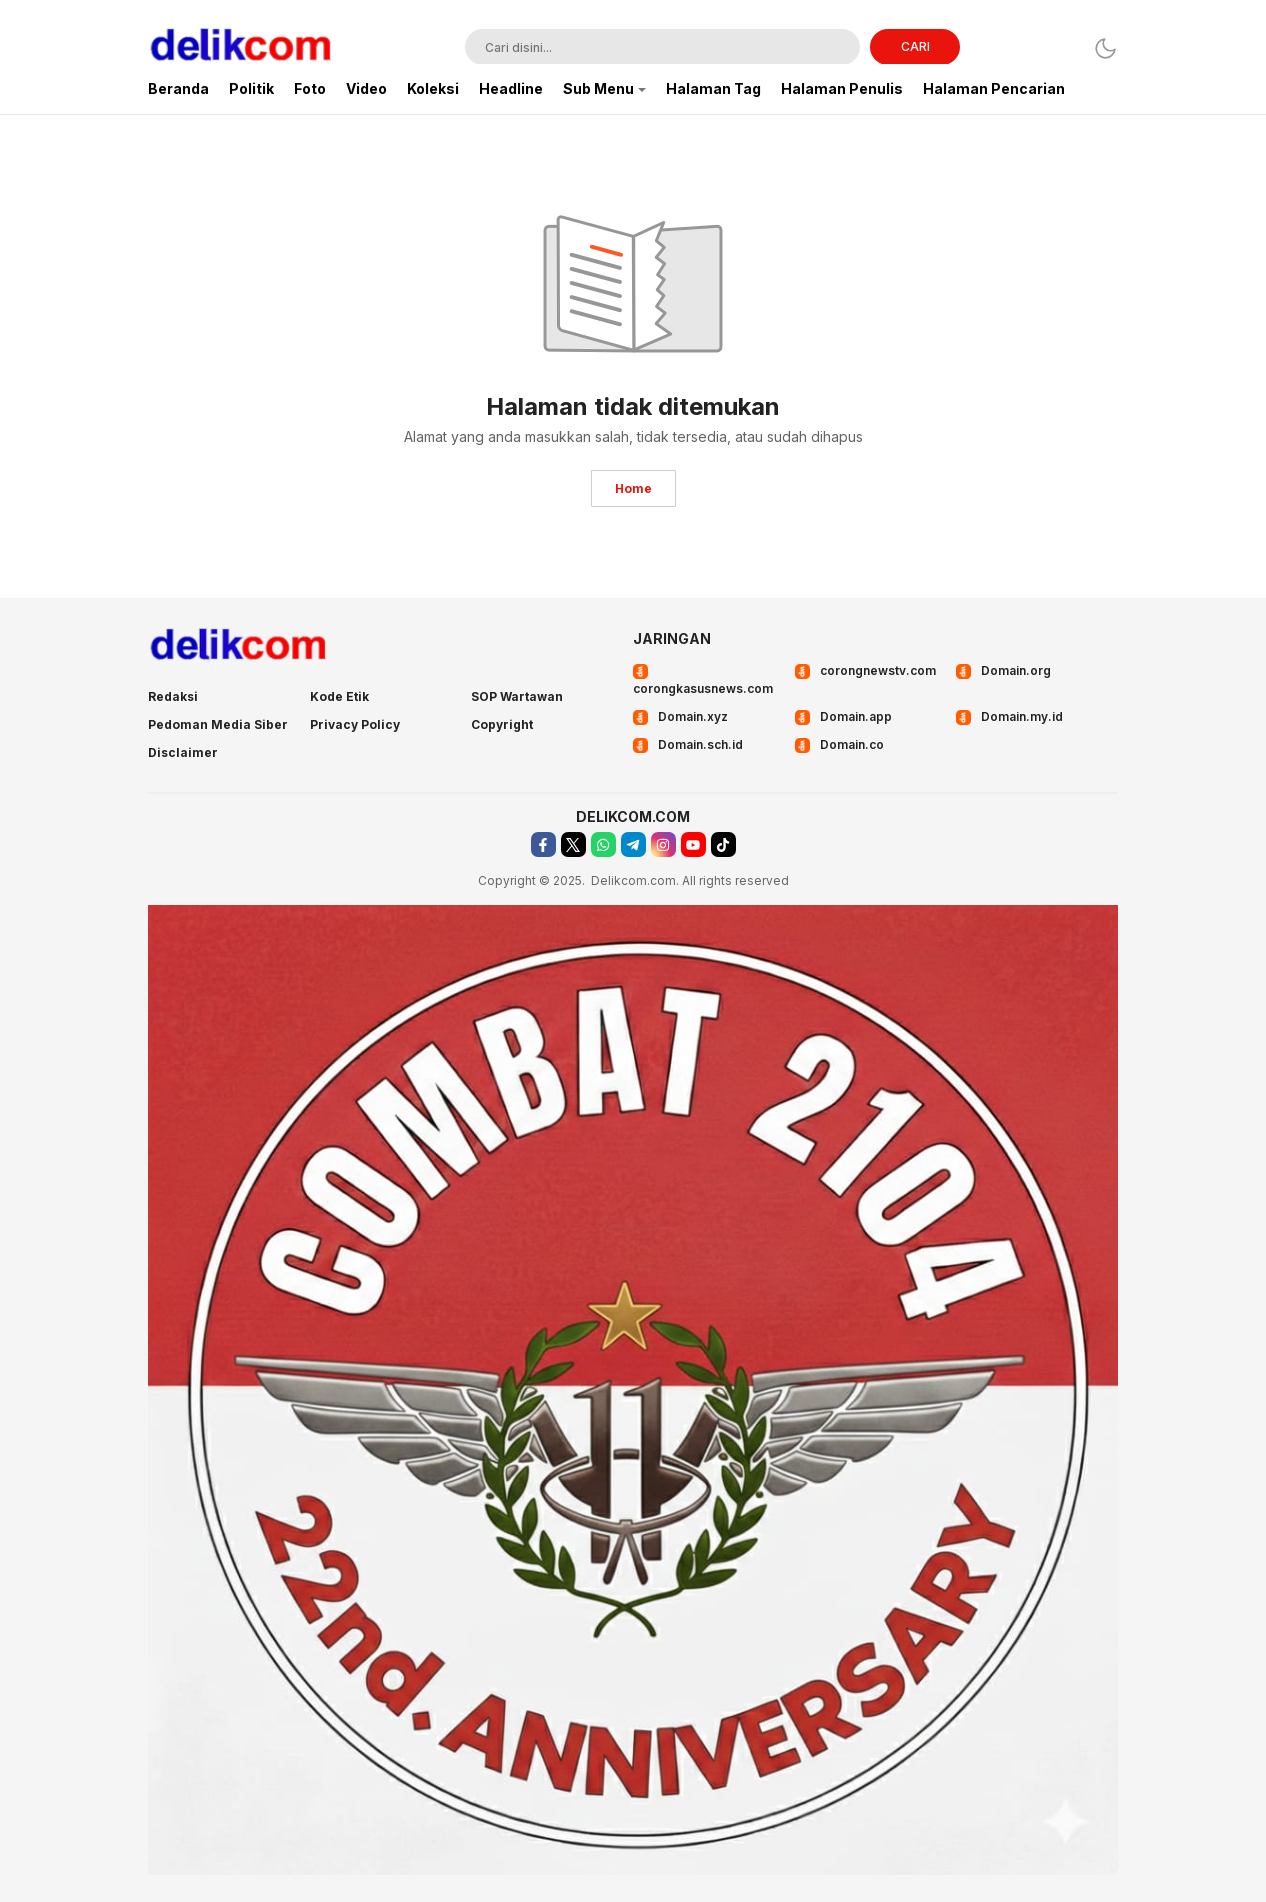 The width and height of the screenshot is (1266, 1902). What do you see at coordinates (633, 488) in the screenshot?
I see `Home` at bounding box center [633, 488].